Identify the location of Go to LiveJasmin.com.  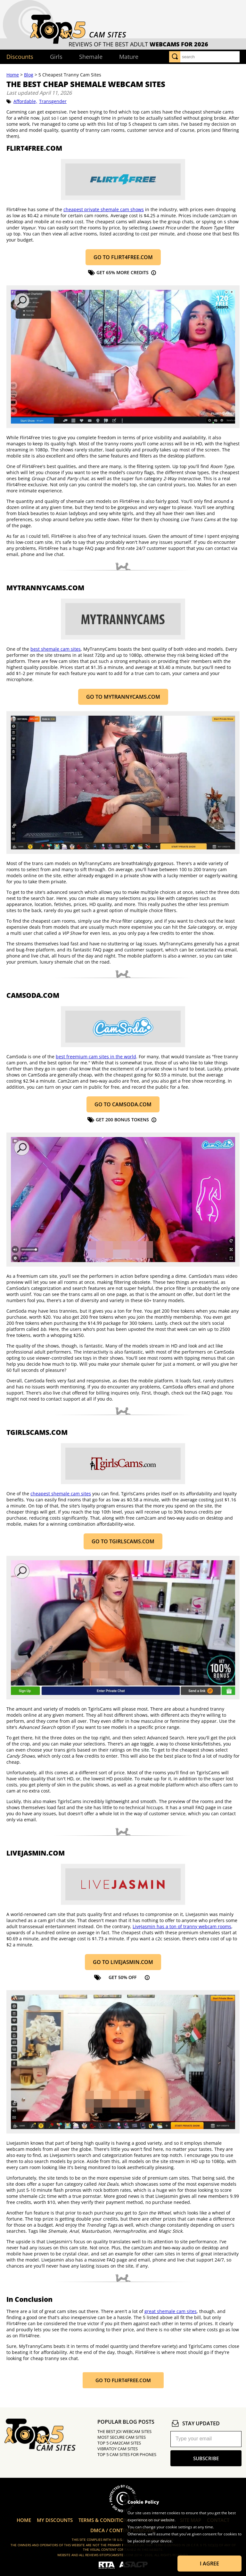
(123, 1962).